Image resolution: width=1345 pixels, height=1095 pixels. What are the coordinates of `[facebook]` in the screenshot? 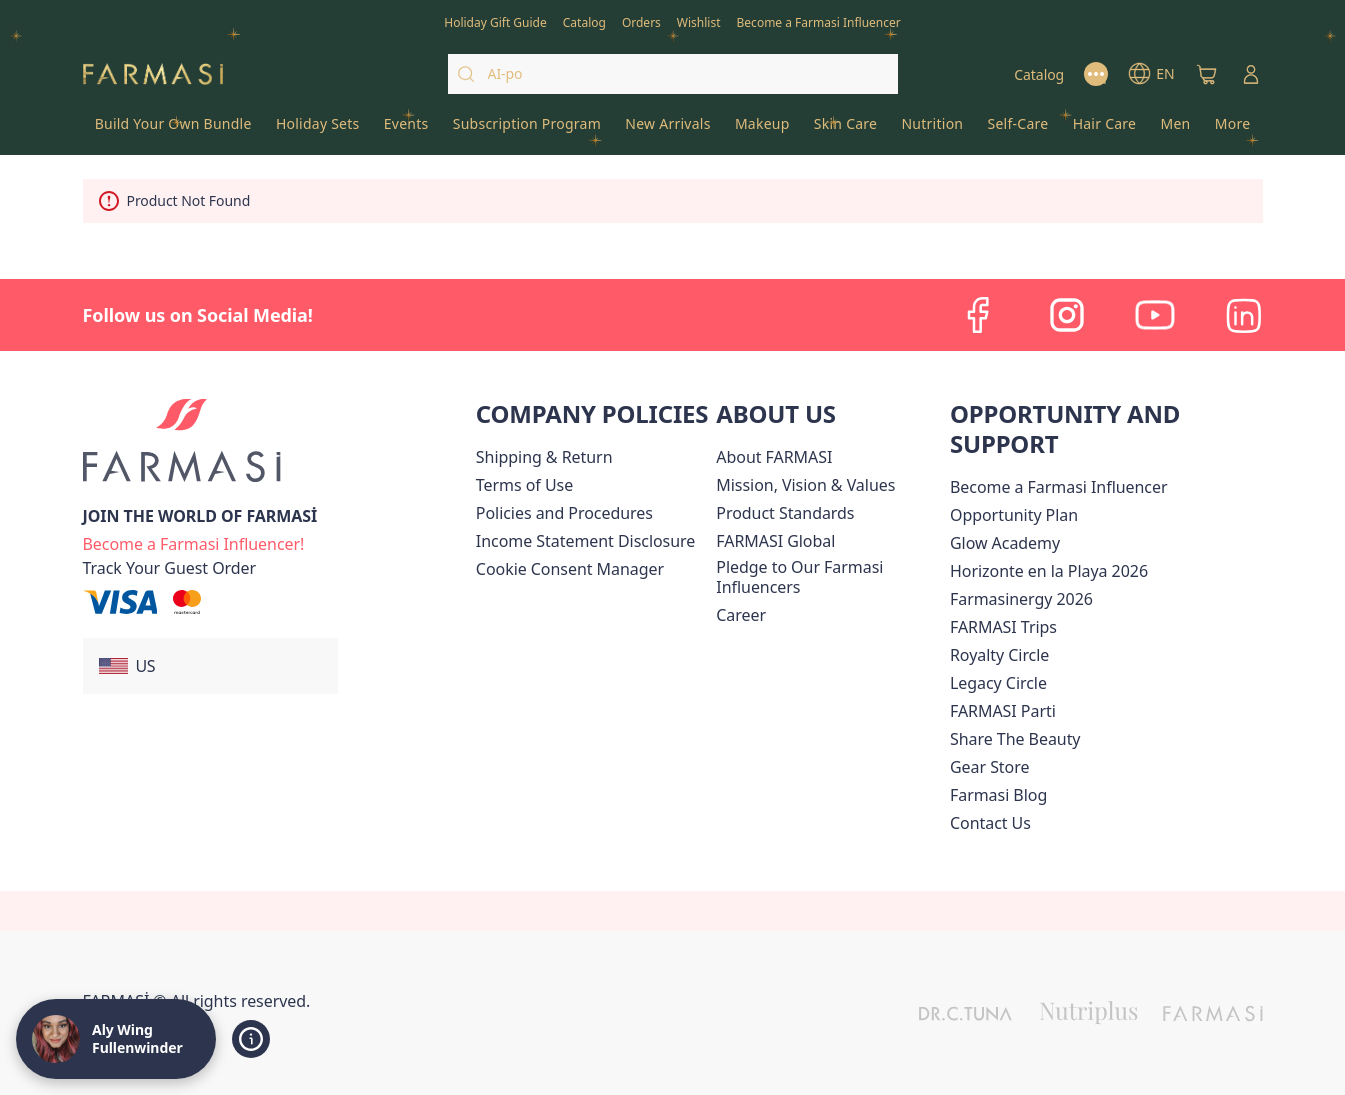 It's located at (979, 315).